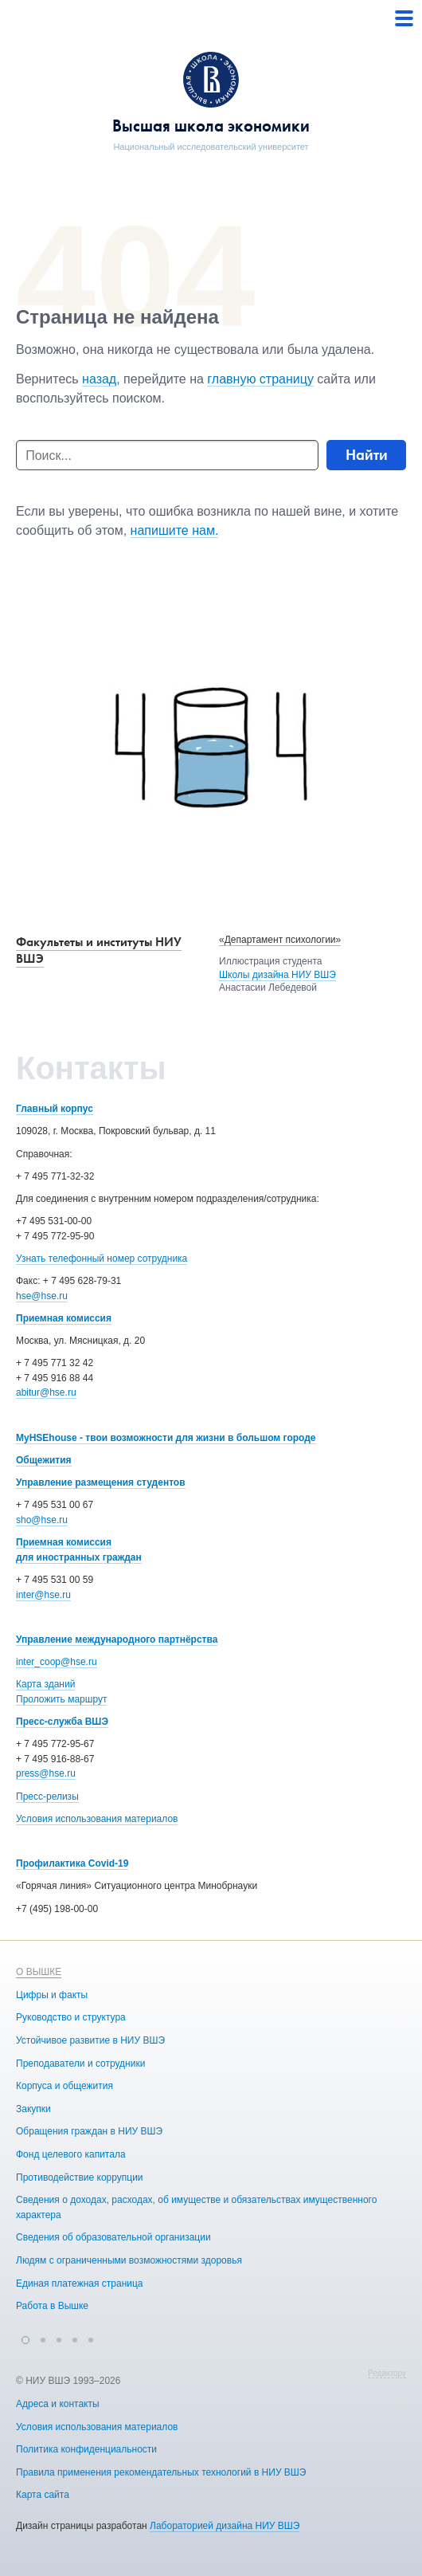 The width and height of the screenshot is (422, 2576). I want to click on [button], so click(25, 2338).